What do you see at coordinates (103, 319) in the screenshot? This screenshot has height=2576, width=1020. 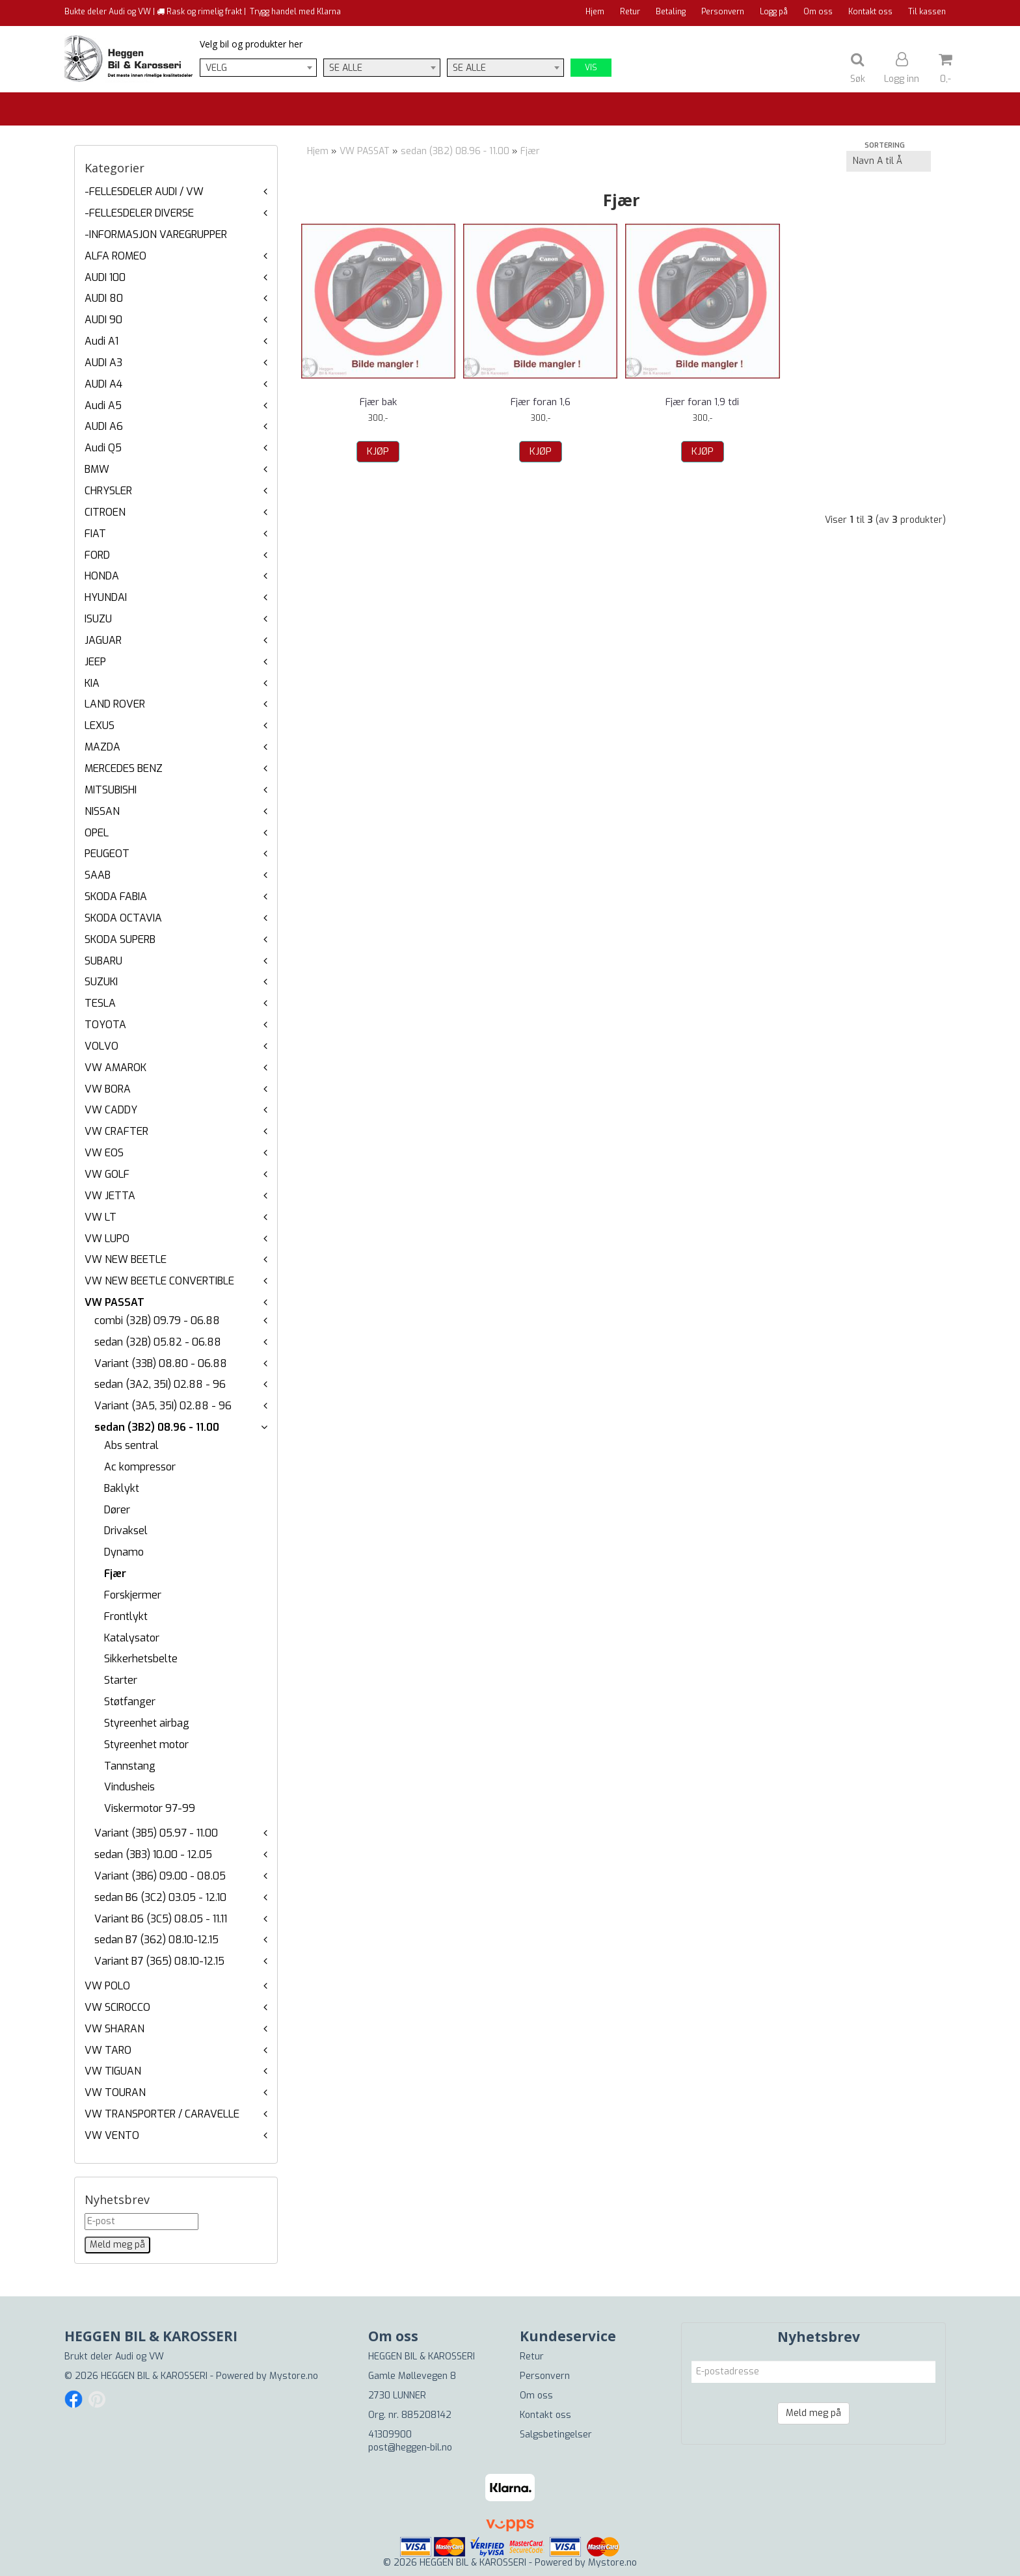 I see `AUDI 90` at bounding box center [103, 319].